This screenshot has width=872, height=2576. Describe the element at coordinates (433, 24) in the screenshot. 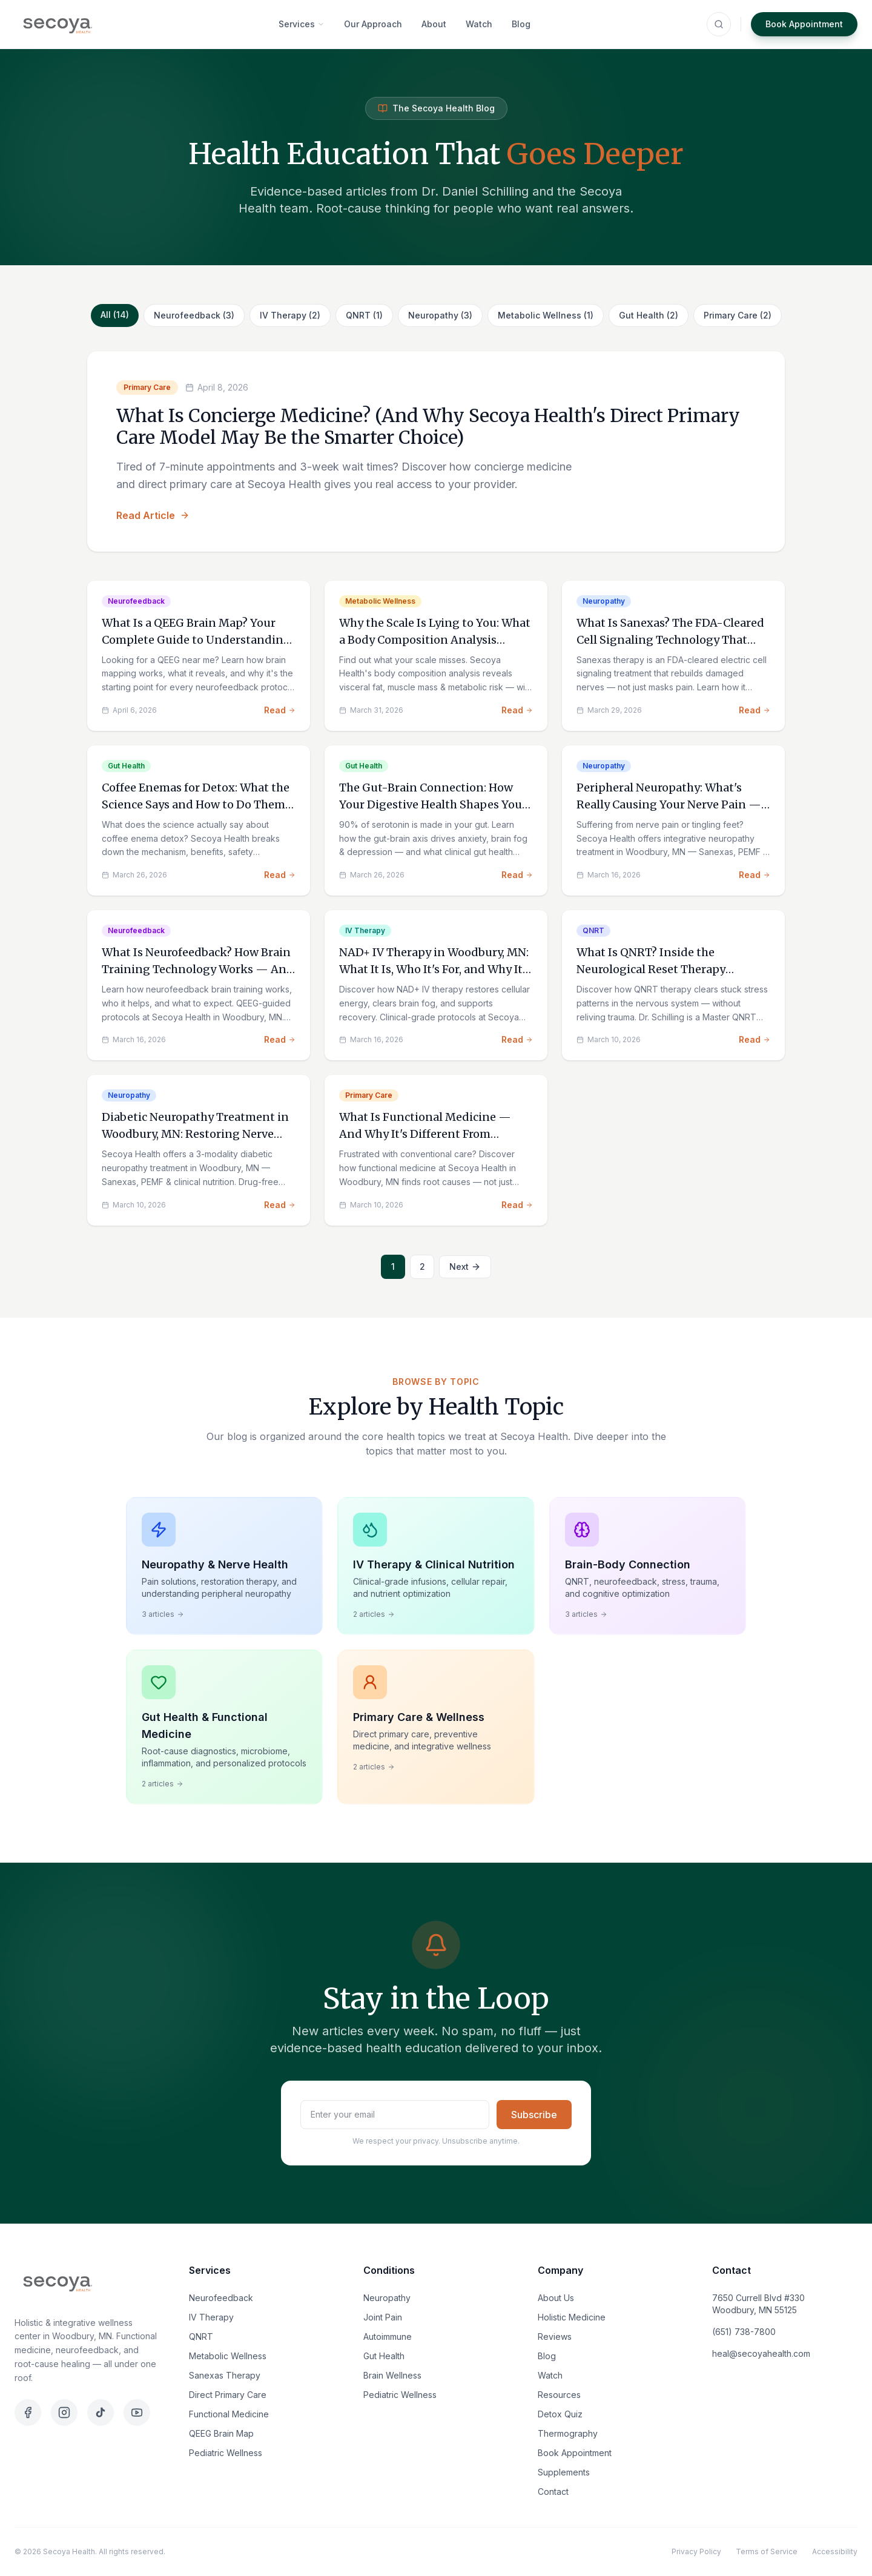

I see `About` at that location.